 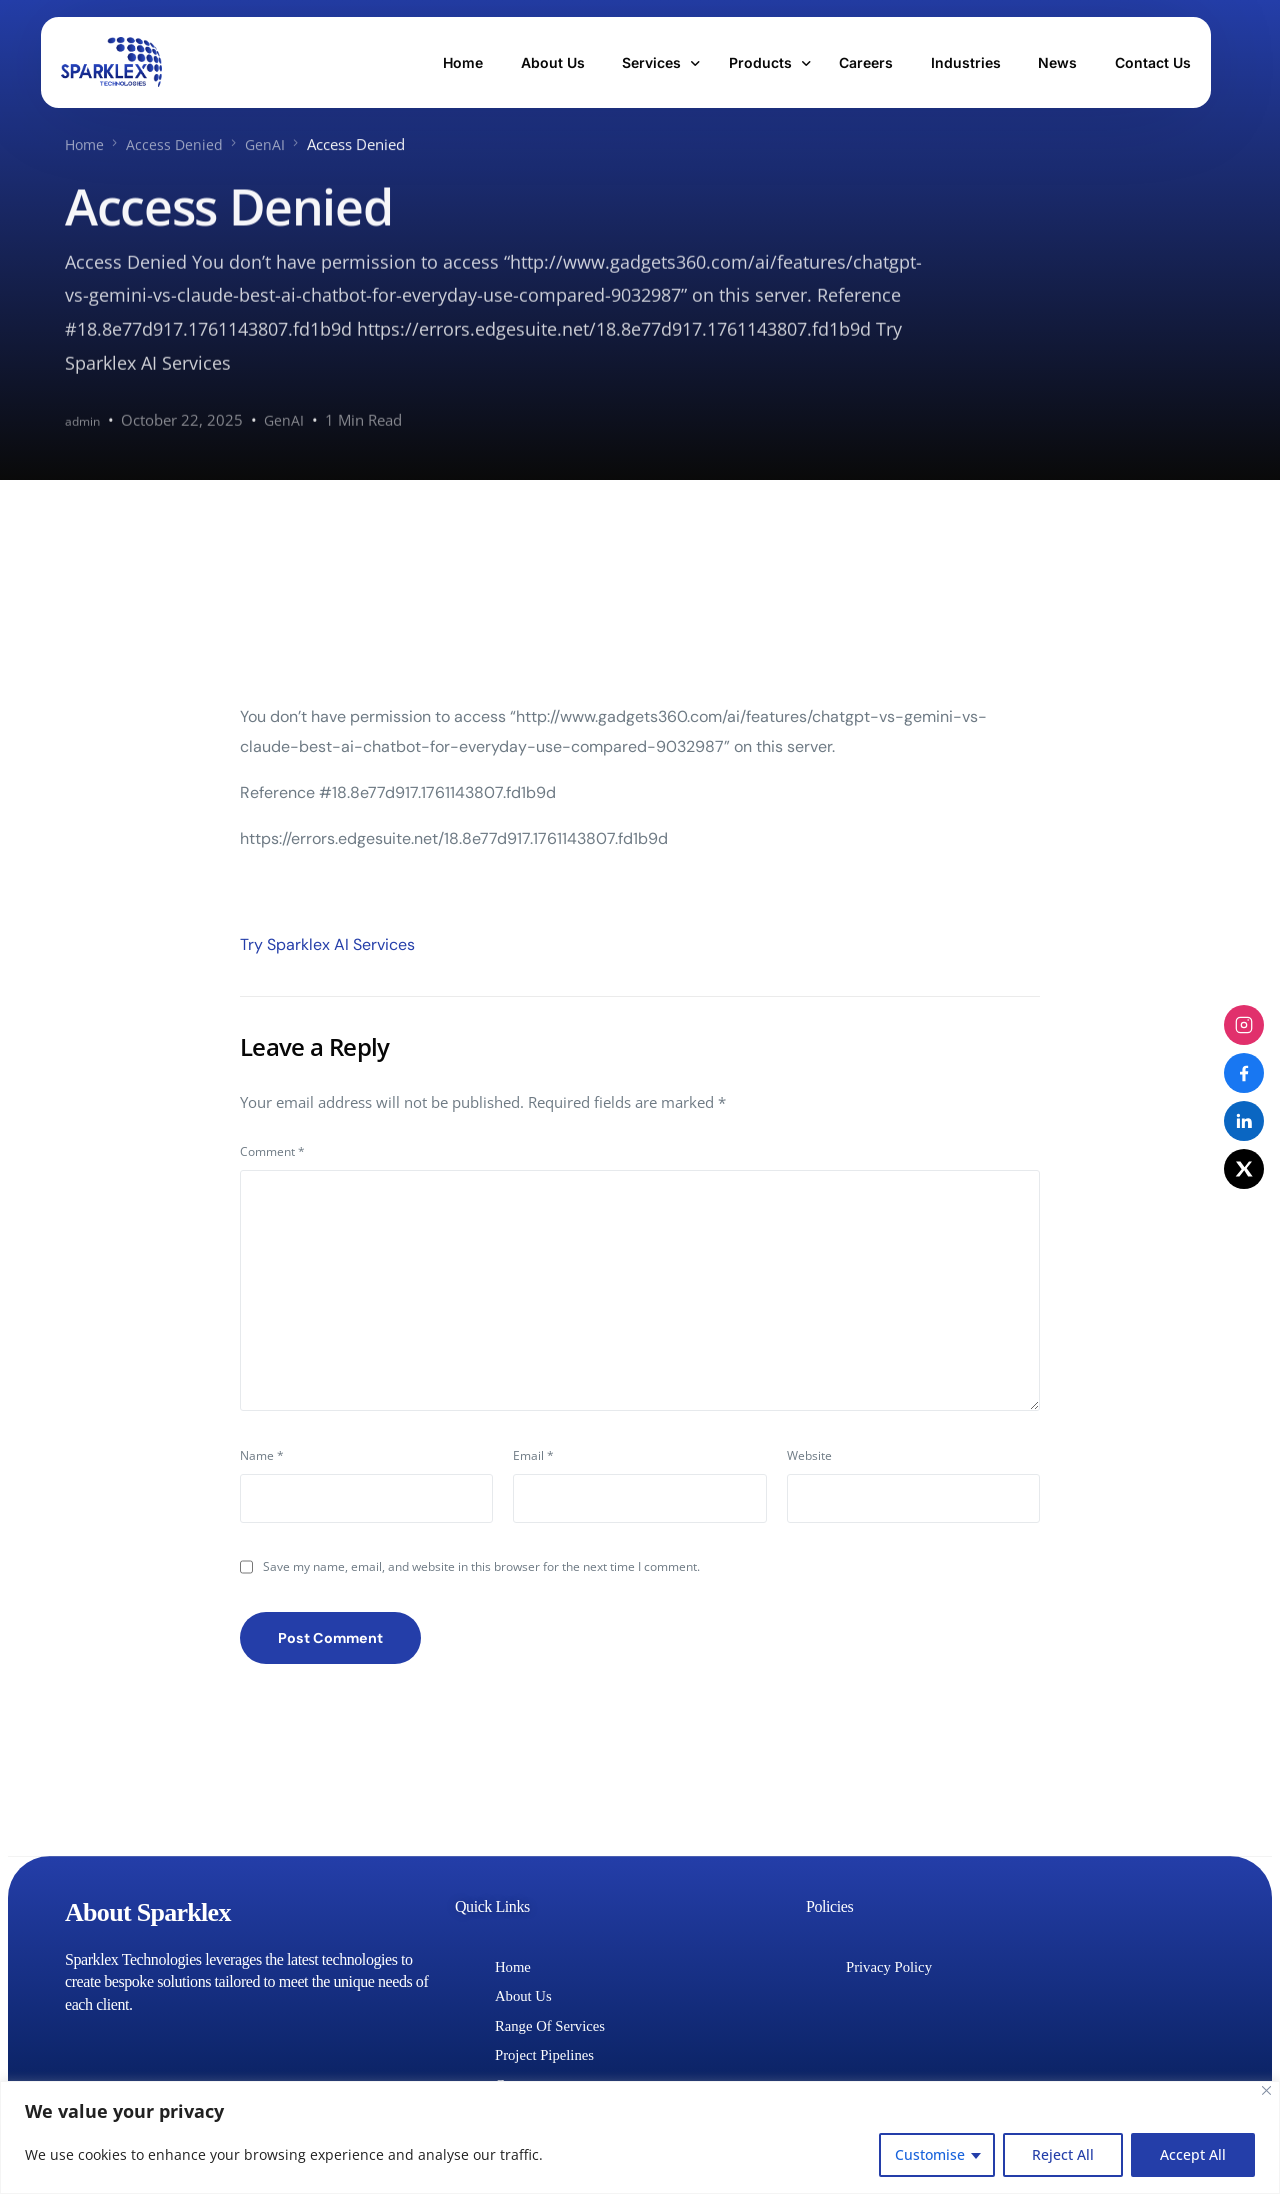 I want to click on [Facebook], so click(x=1244, y=1073).